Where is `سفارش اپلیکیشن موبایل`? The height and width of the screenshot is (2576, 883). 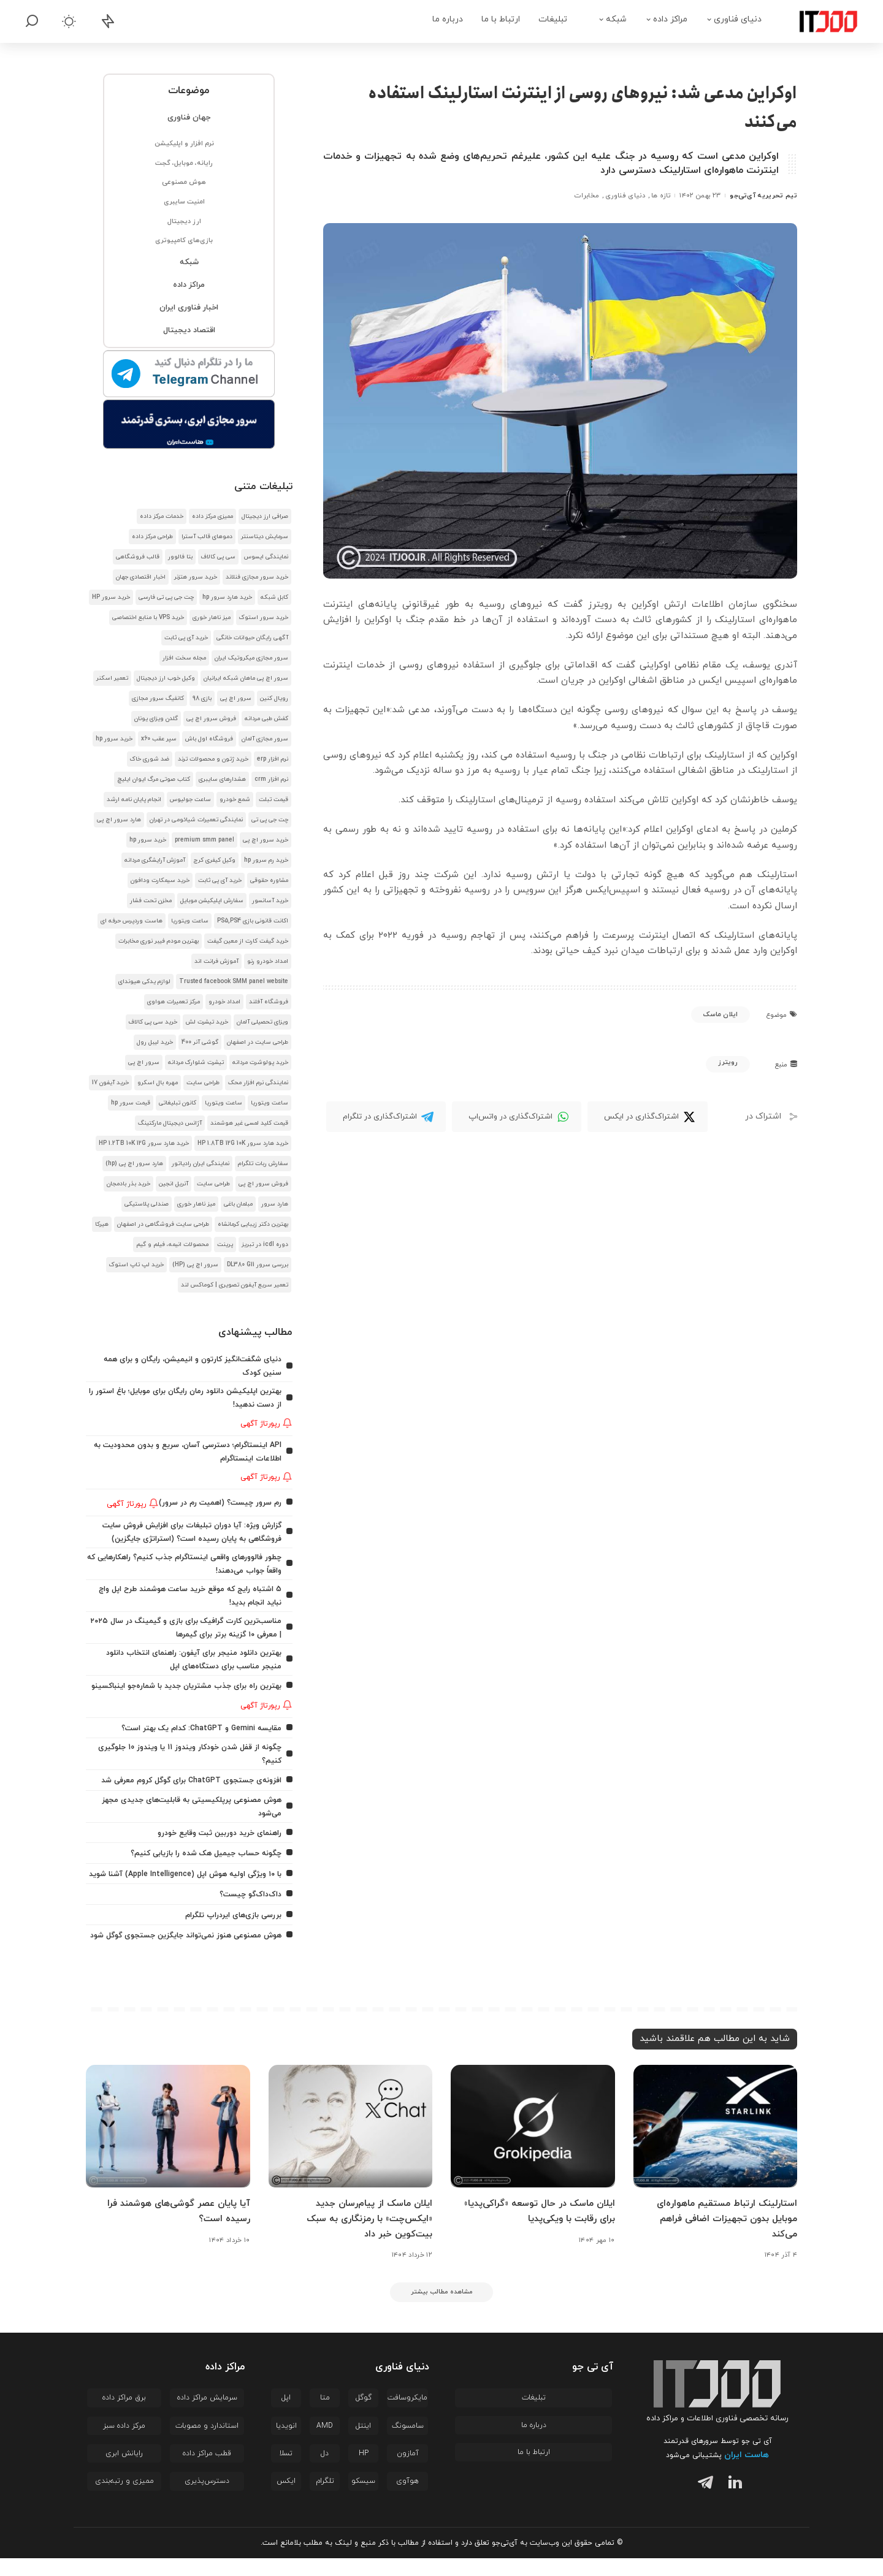
سفارش اپلیکیشن موبایل is located at coordinates (211, 900).